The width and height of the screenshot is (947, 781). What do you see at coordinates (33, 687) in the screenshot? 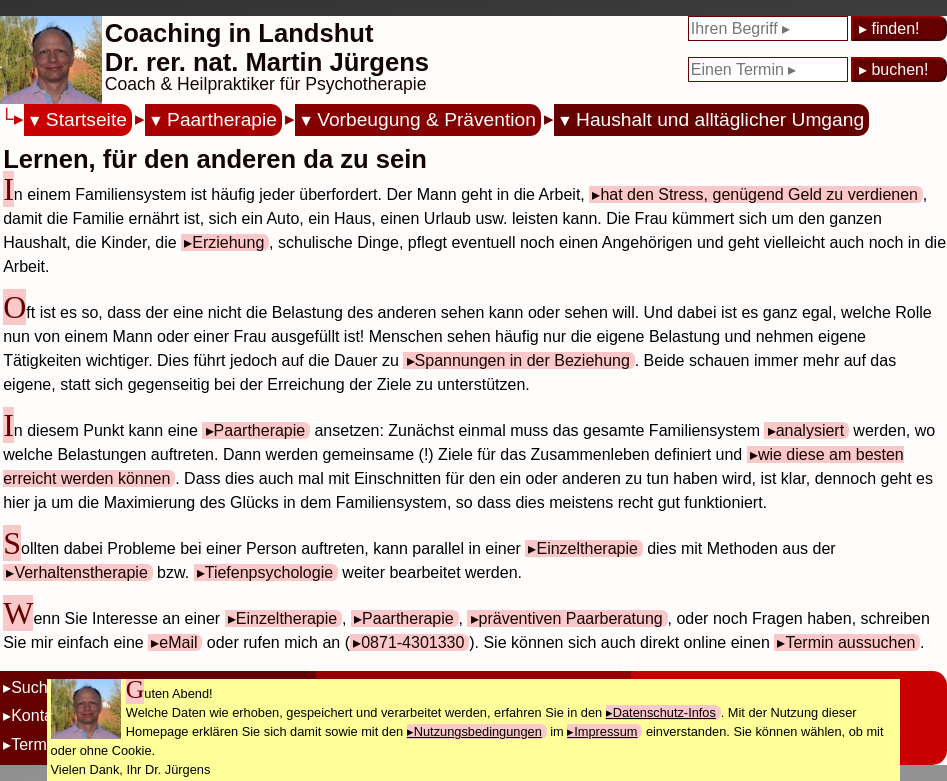
I see `Suche` at bounding box center [33, 687].